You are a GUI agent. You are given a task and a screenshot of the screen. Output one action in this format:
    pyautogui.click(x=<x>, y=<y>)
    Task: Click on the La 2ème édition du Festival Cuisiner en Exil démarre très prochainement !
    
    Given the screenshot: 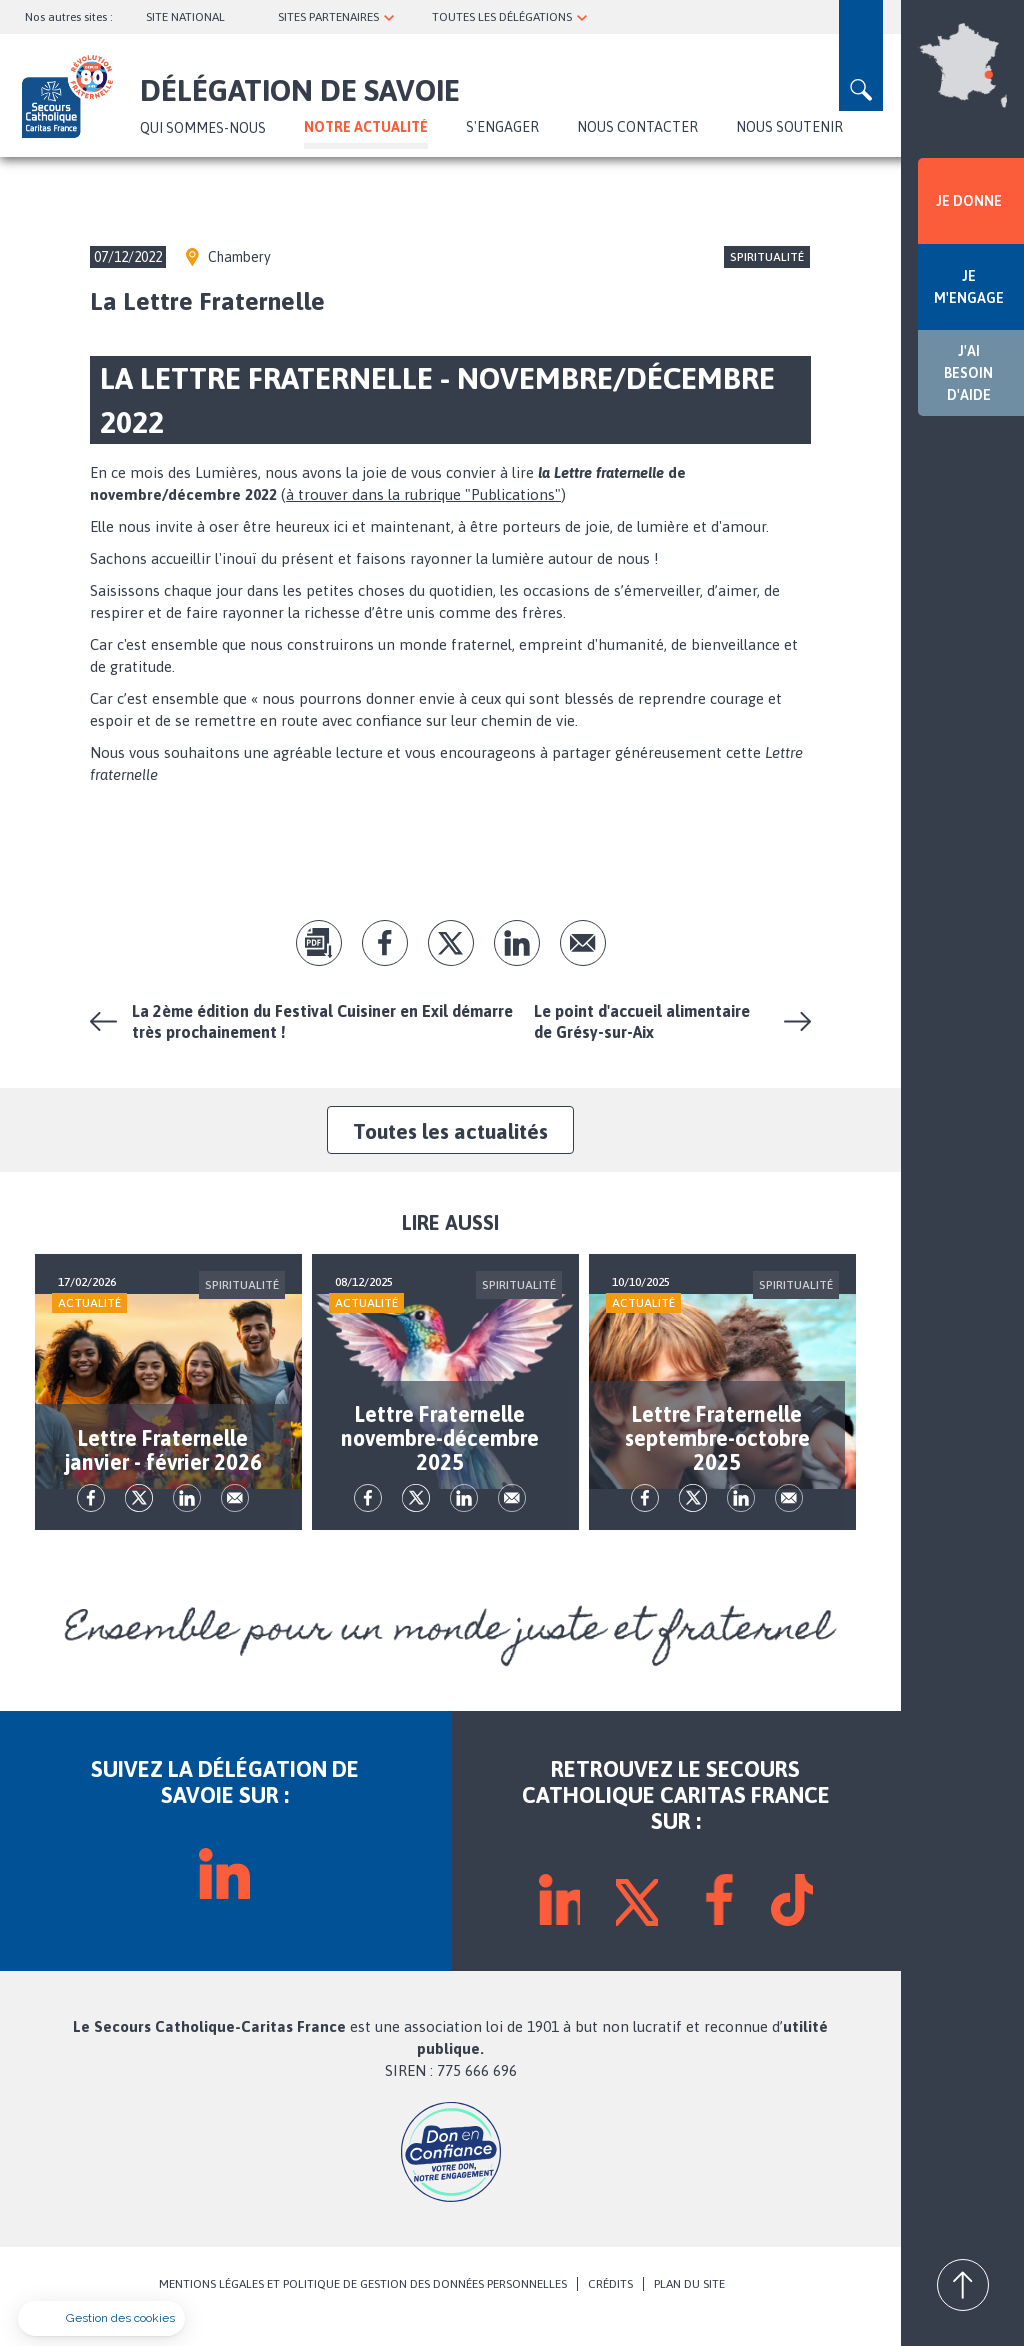 What is the action you would take?
    pyautogui.click(x=322, y=1021)
    